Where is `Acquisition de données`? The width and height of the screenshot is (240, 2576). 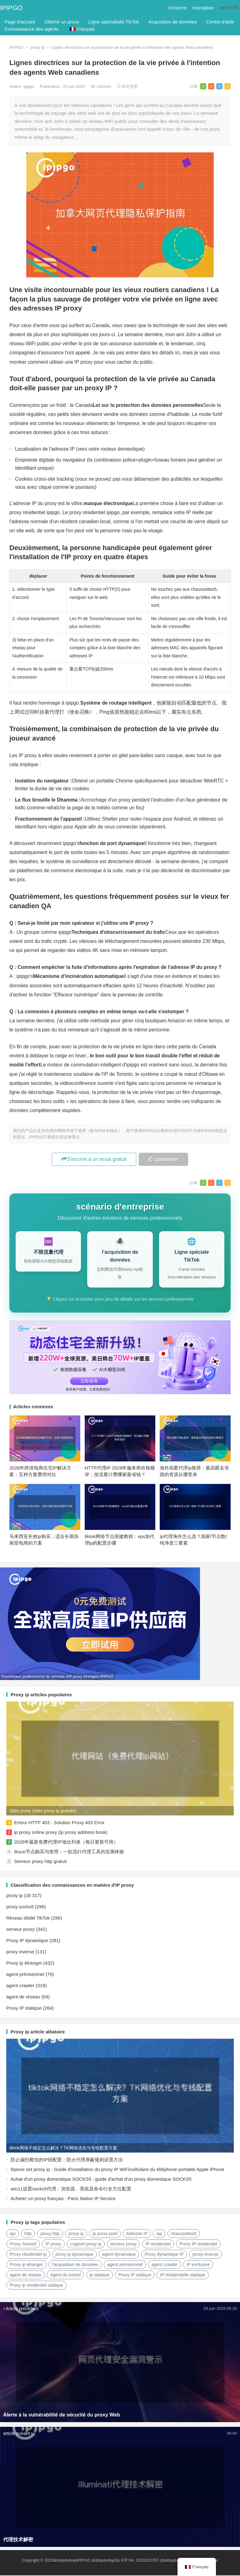 Acquisition de données is located at coordinates (172, 21).